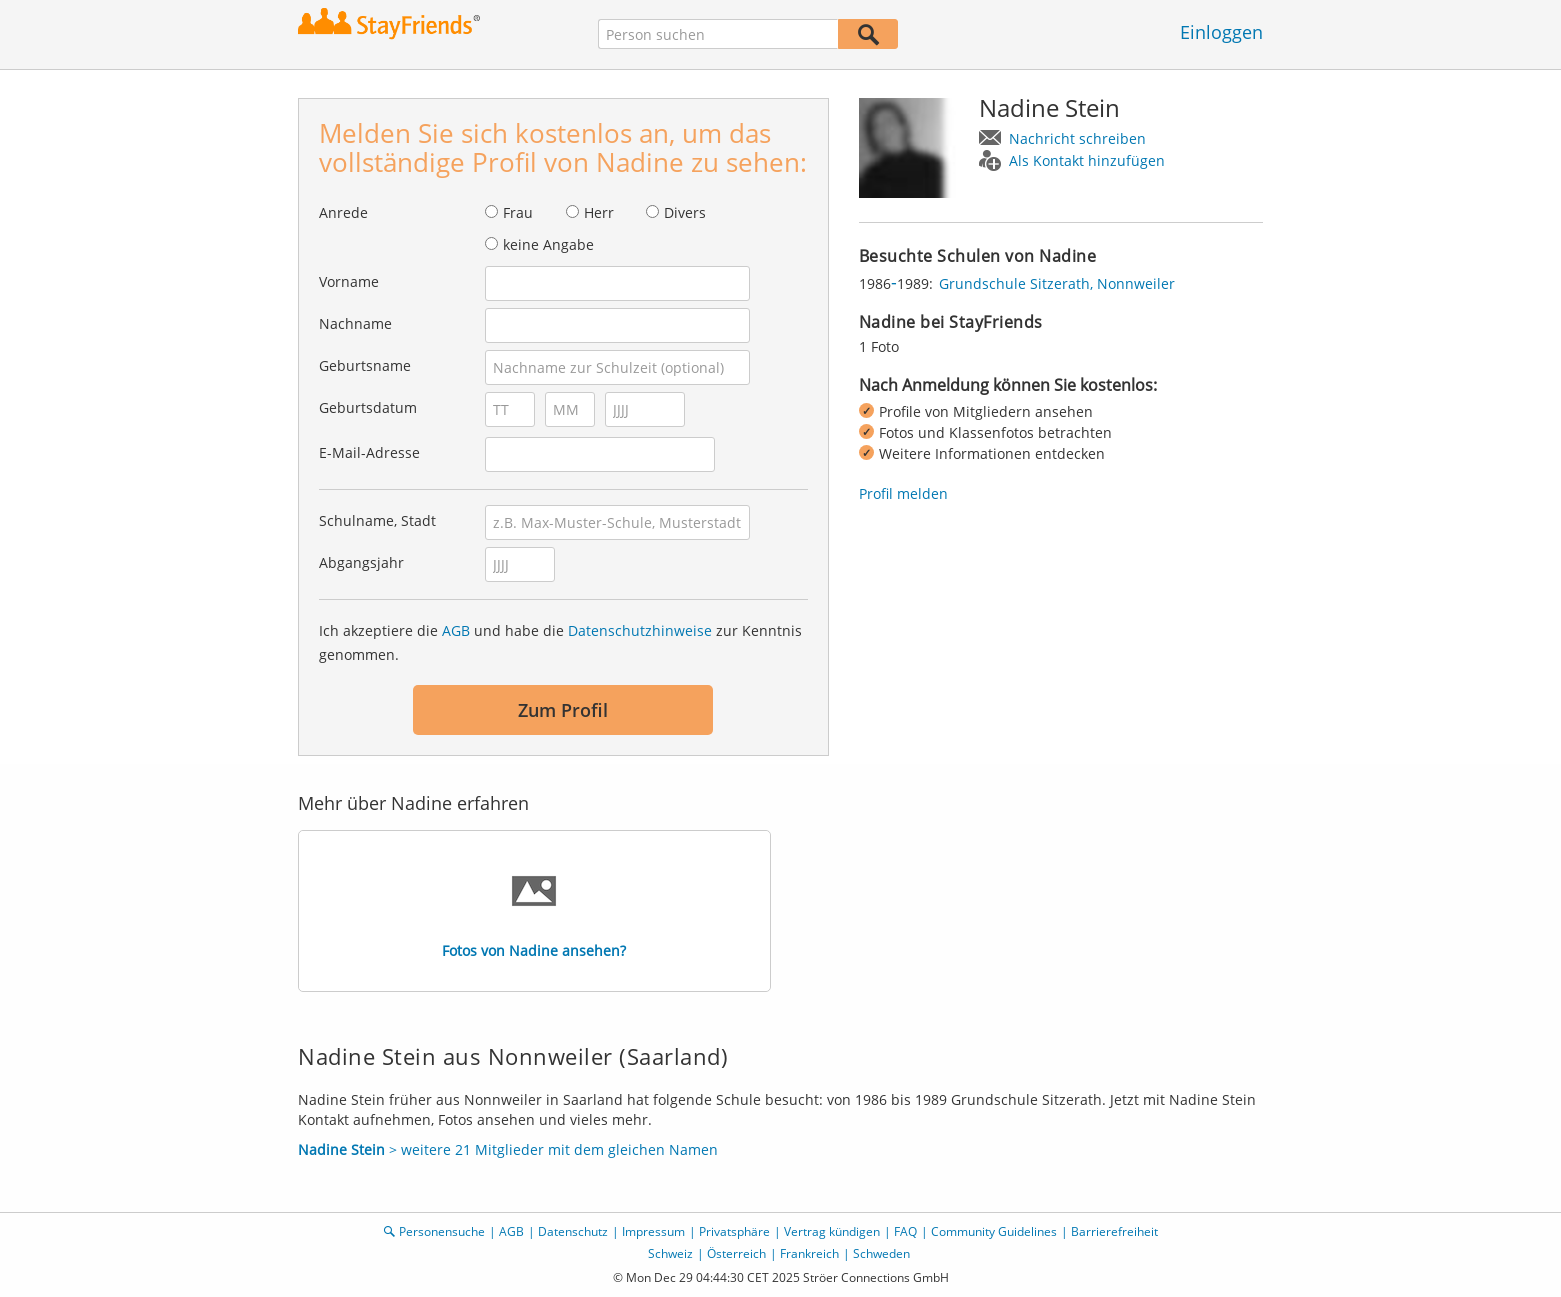  I want to click on Schweden, so click(881, 1253).